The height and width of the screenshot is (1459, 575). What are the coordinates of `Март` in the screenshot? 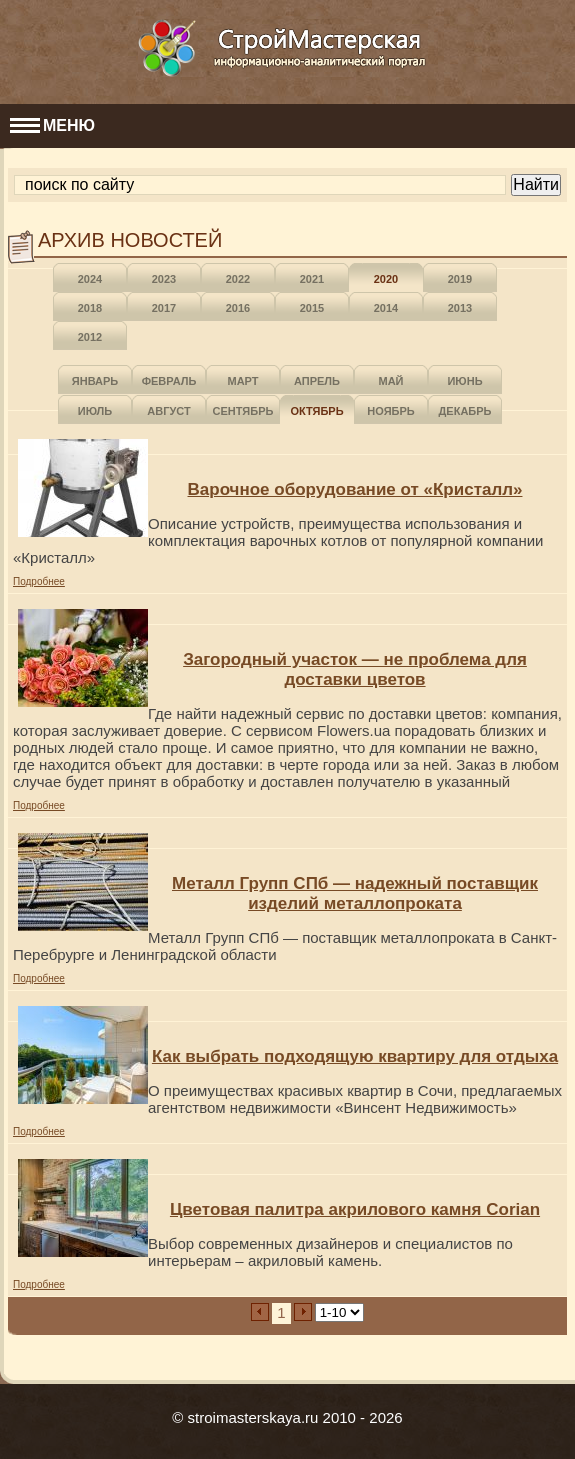 It's located at (242, 381).